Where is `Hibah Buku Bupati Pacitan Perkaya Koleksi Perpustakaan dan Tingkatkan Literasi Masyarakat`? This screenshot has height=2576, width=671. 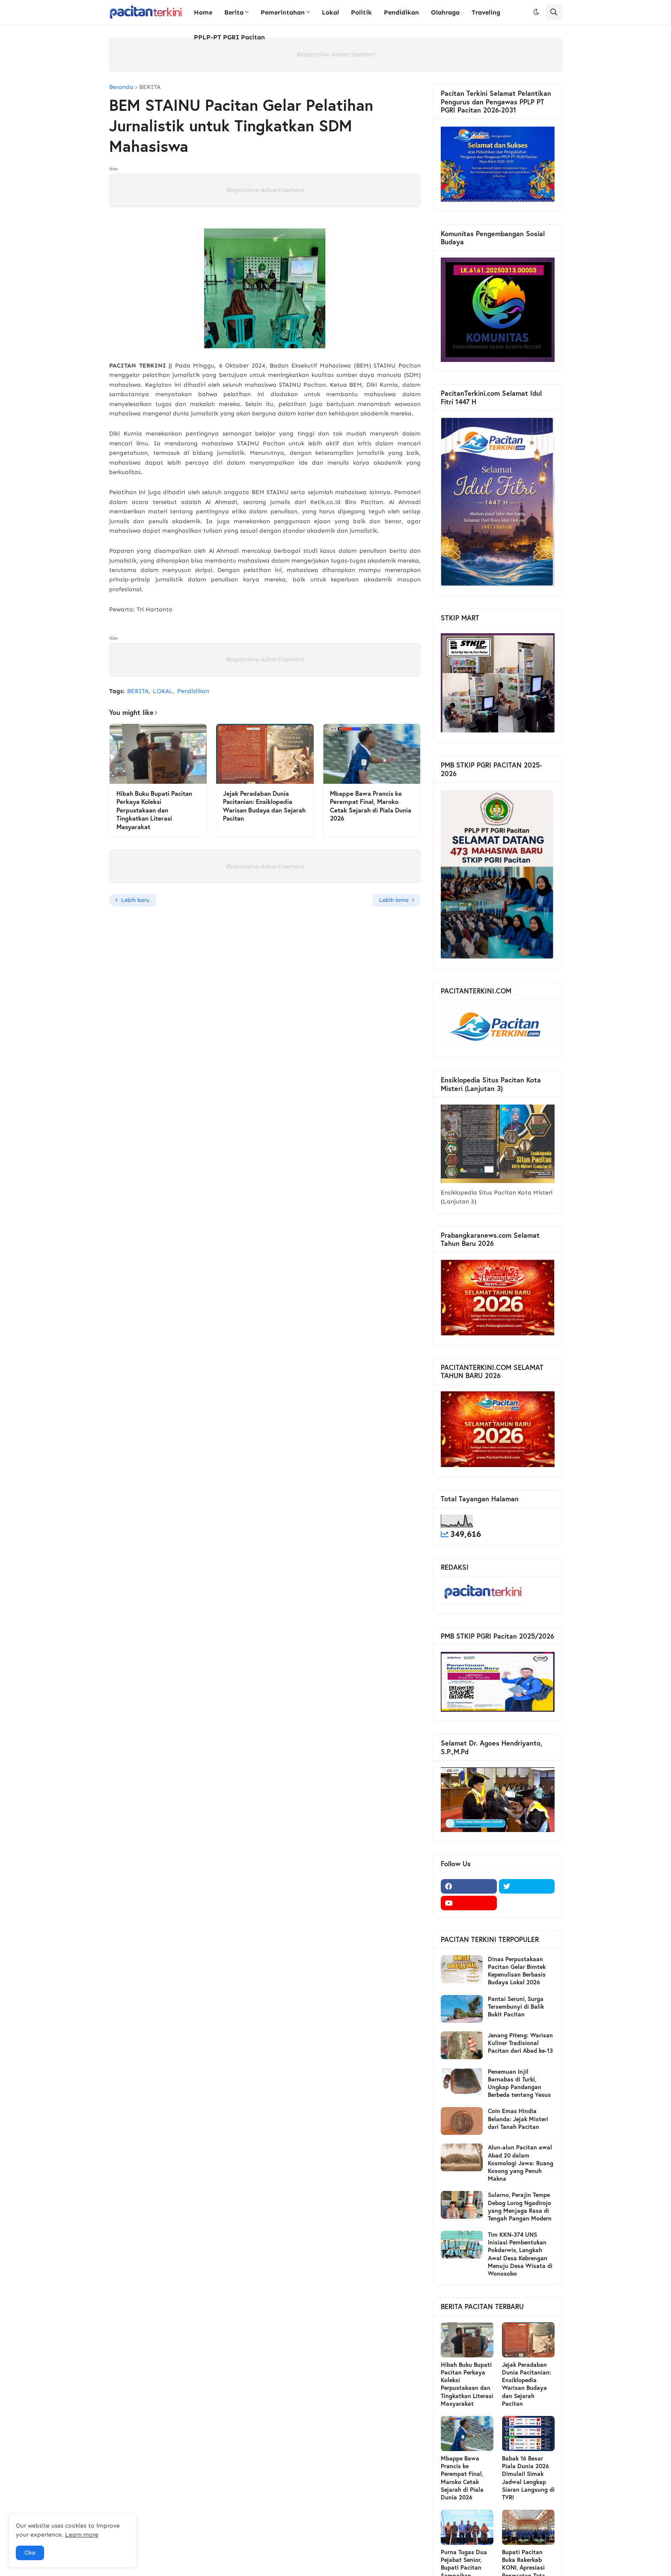 Hibah Buku Bupati Pacitan Perkaya Koleksi Perpustakaan dan Tingkatkan Literasi Masyarakat is located at coordinates (154, 810).